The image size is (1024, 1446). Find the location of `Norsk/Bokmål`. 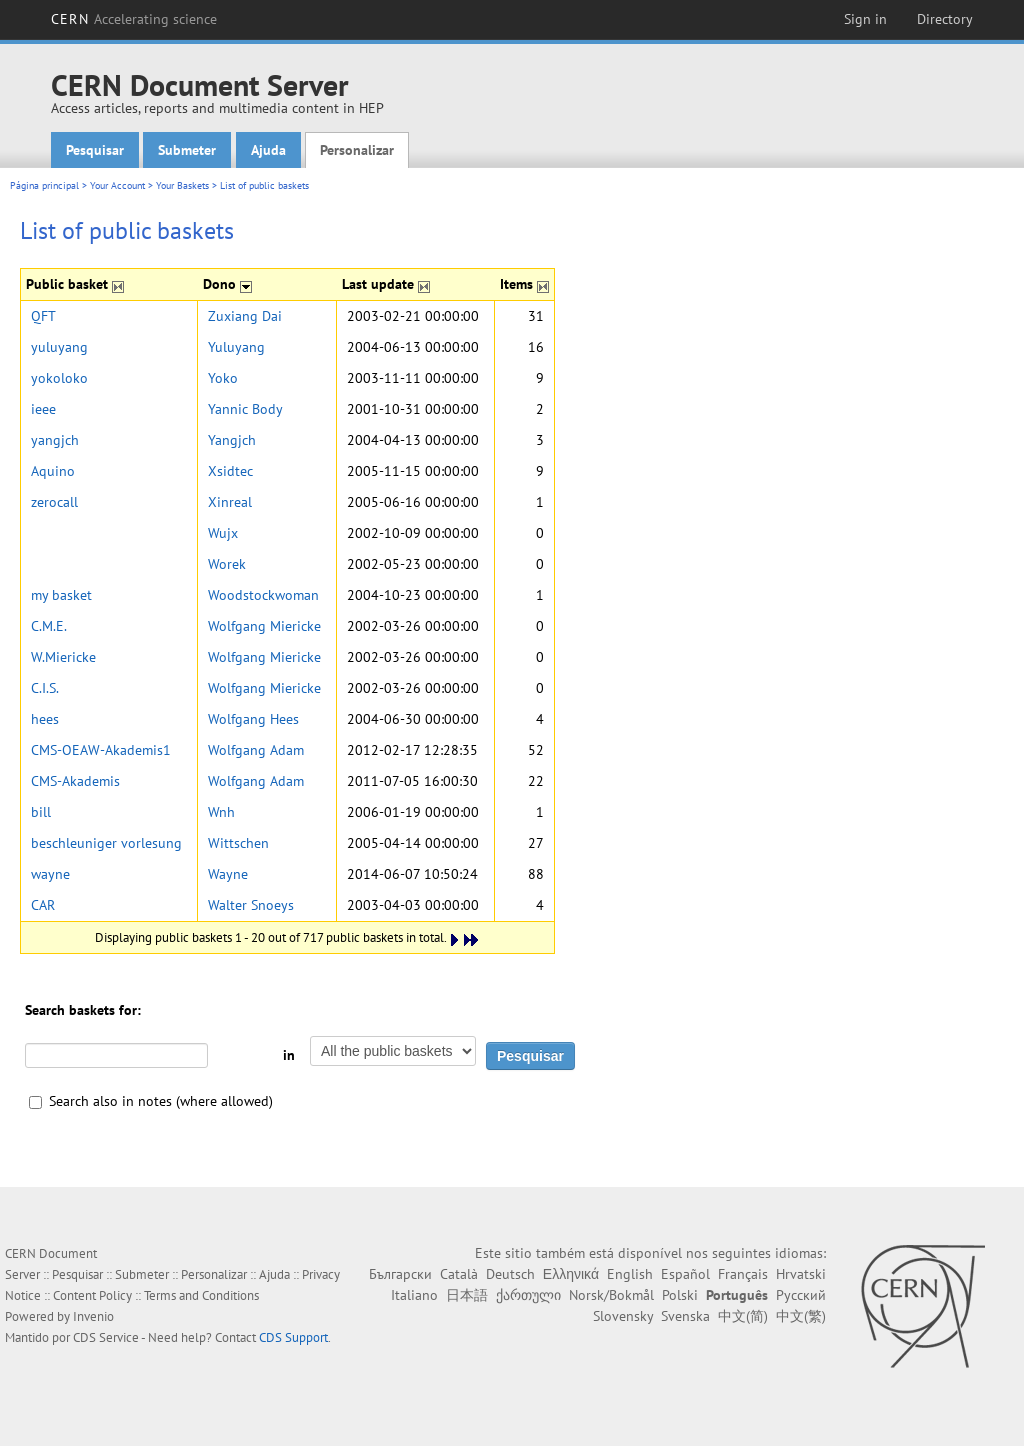

Norsk/Bokmål is located at coordinates (611, 1295).